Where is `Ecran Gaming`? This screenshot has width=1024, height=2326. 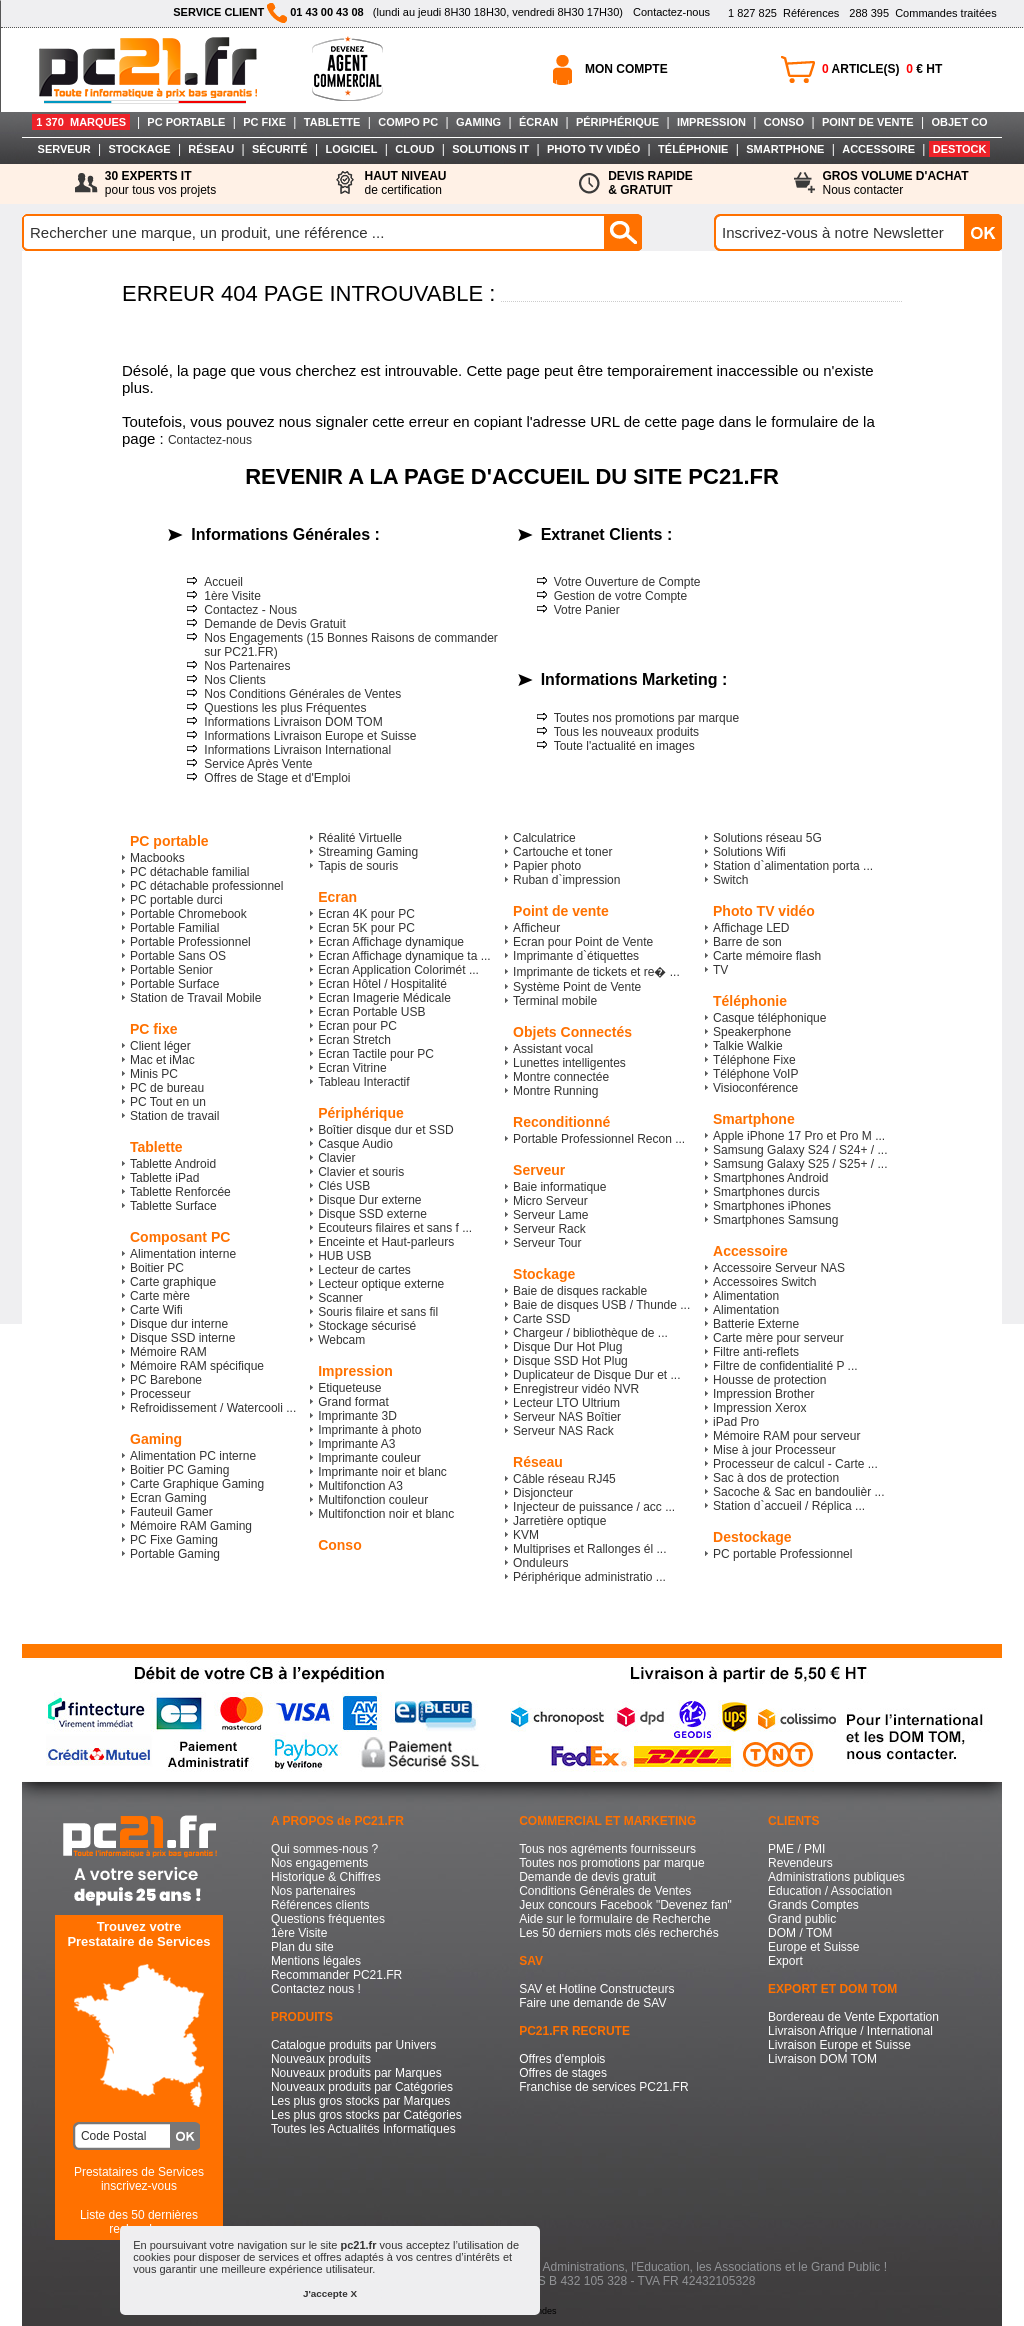
Ecran Gaming is located at coordinates (168, 1498).